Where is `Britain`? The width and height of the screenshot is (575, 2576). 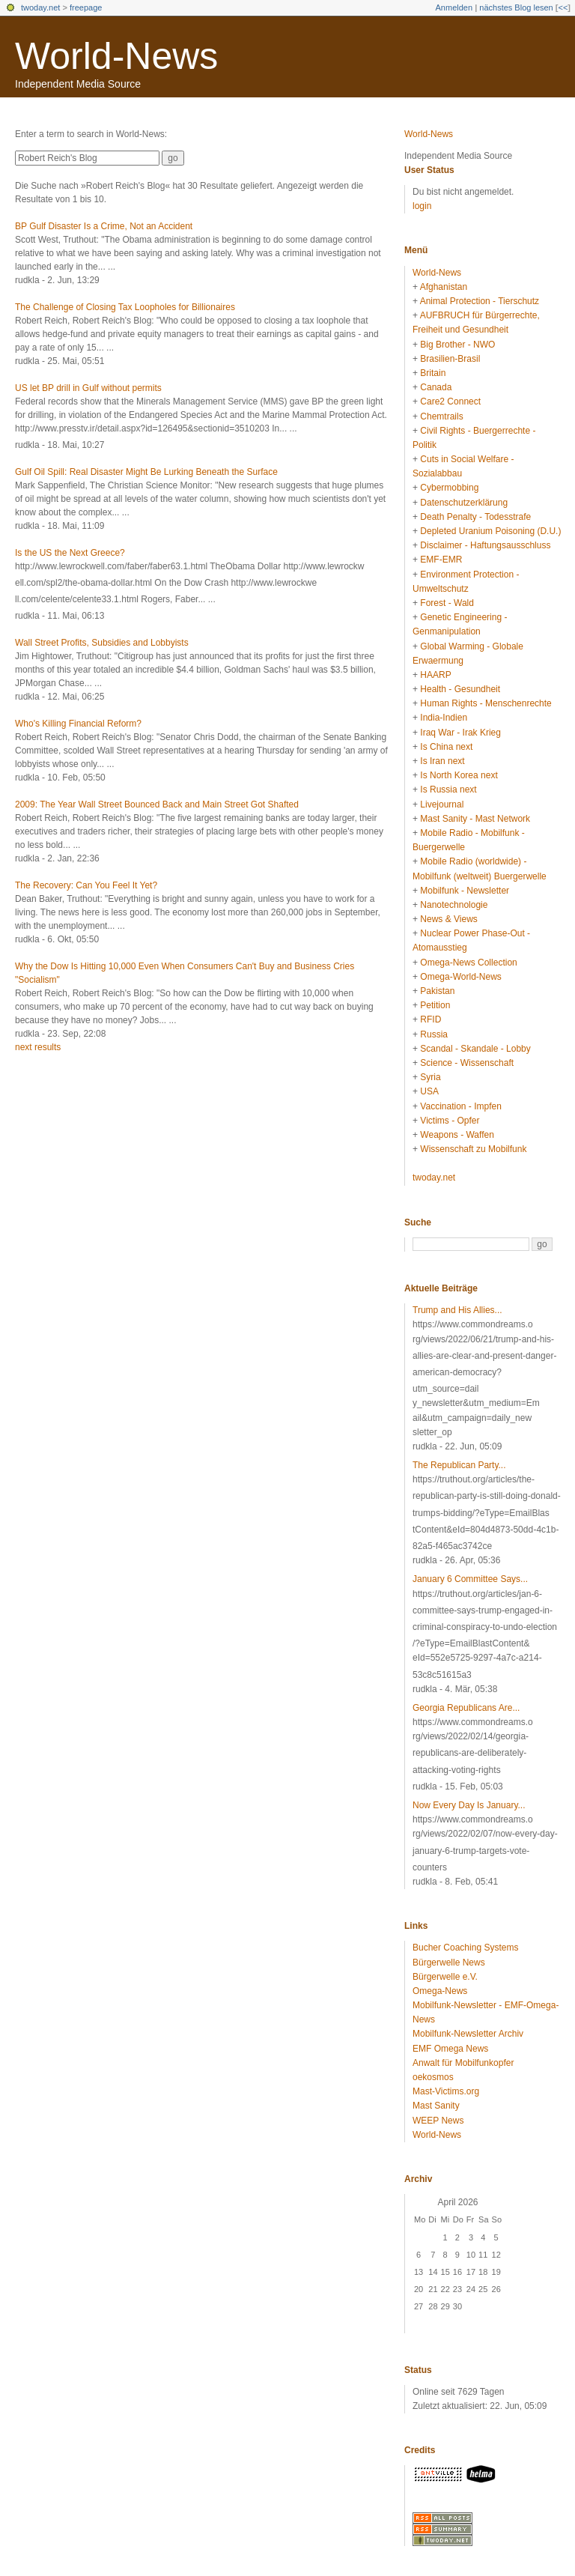 Britain is located at coordinates (432, 373).